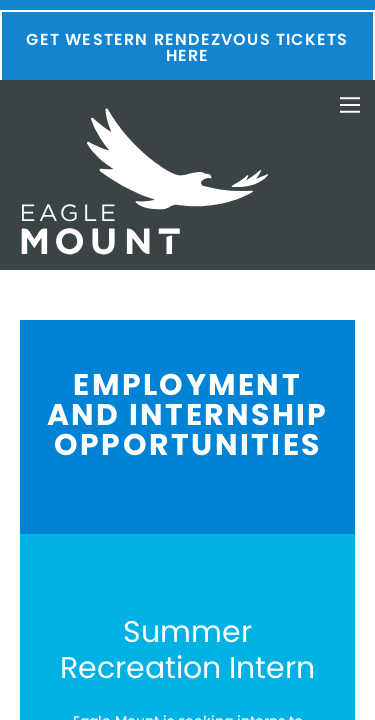 This screenshot has height=720, width=375. Describe the element at coordinates (350, 105) in the screenshot. I see `Toggle Navigation` at that location.